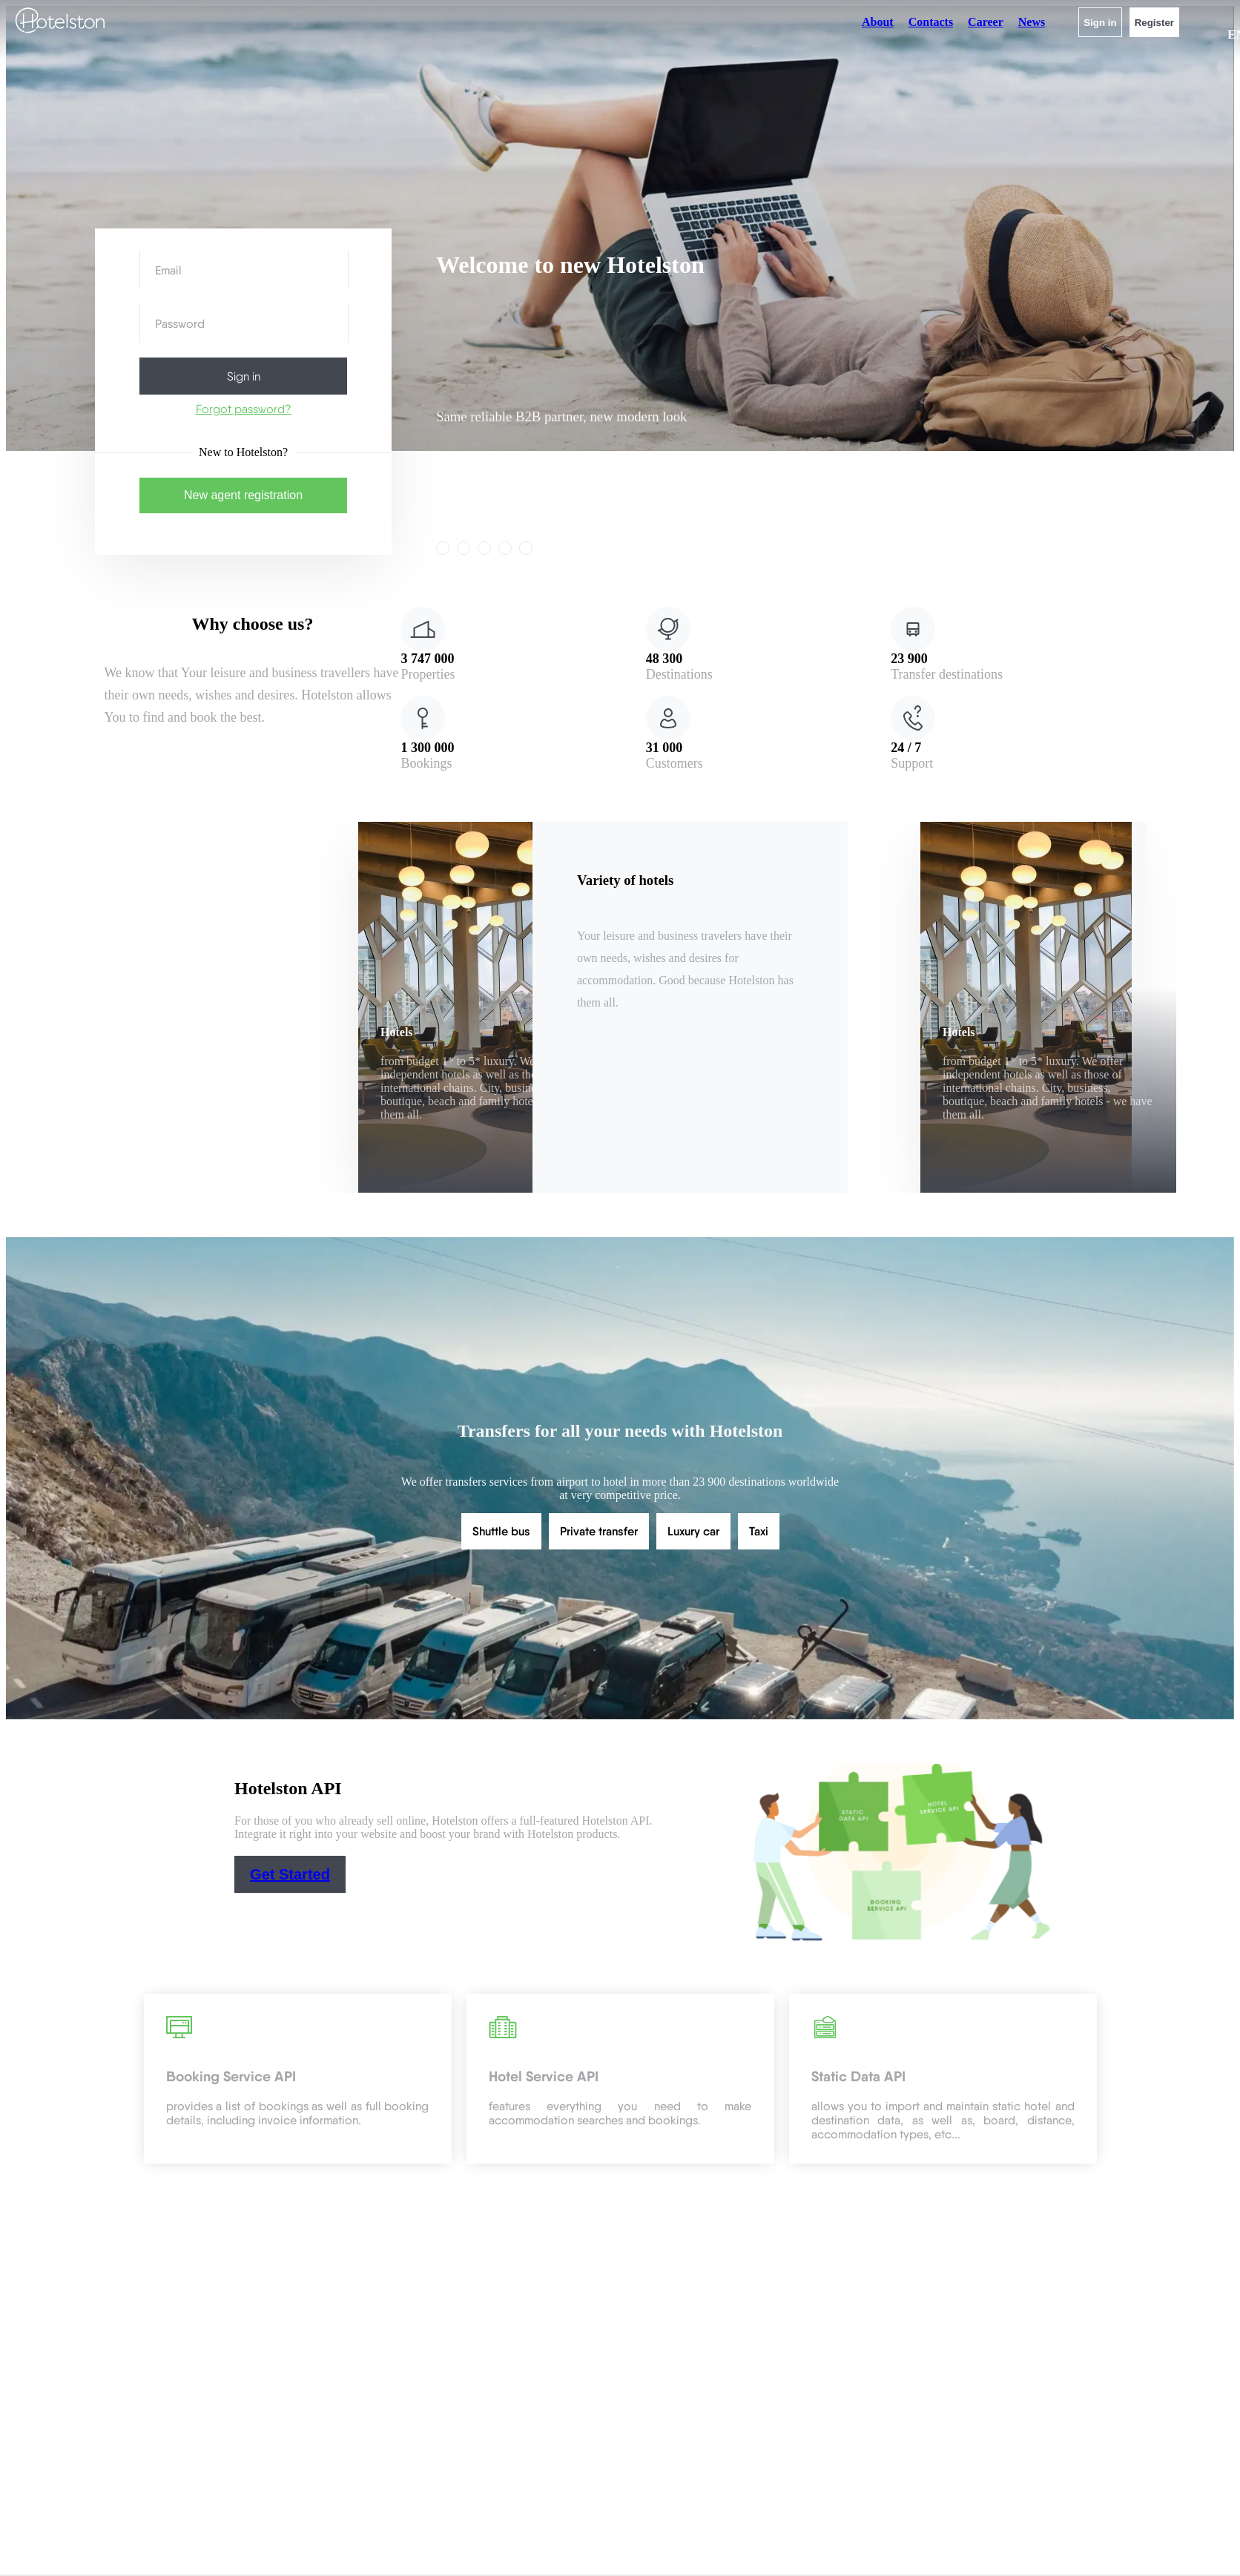  I want to click on Register, so click(1154, 22).